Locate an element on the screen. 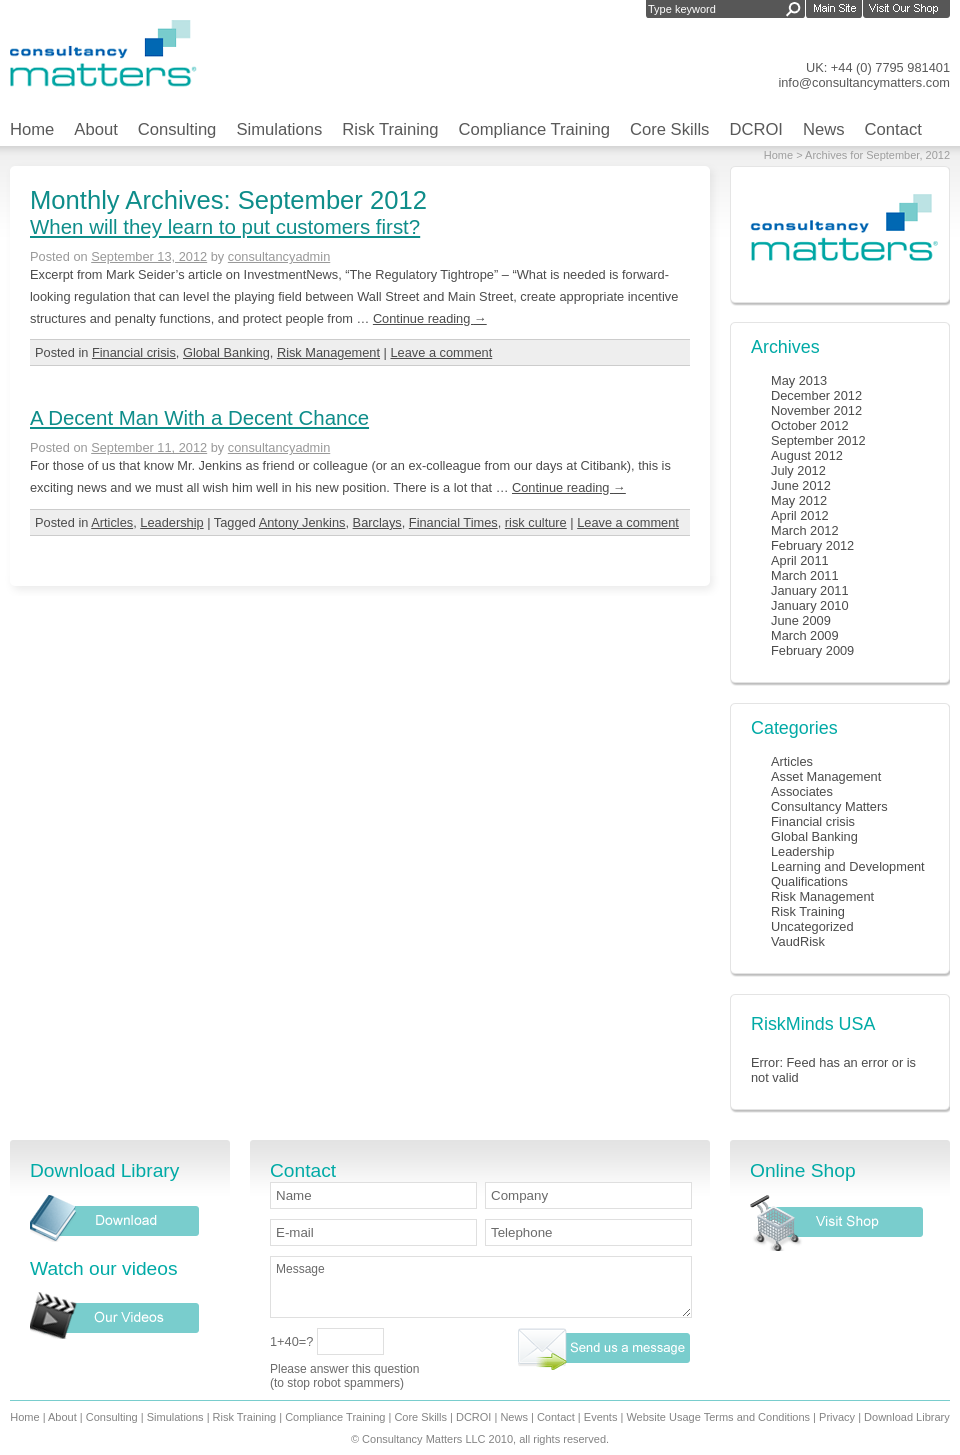 The width and height of the screenshot is (960, 1455). Financial Times is located at coordinates (453, 522).